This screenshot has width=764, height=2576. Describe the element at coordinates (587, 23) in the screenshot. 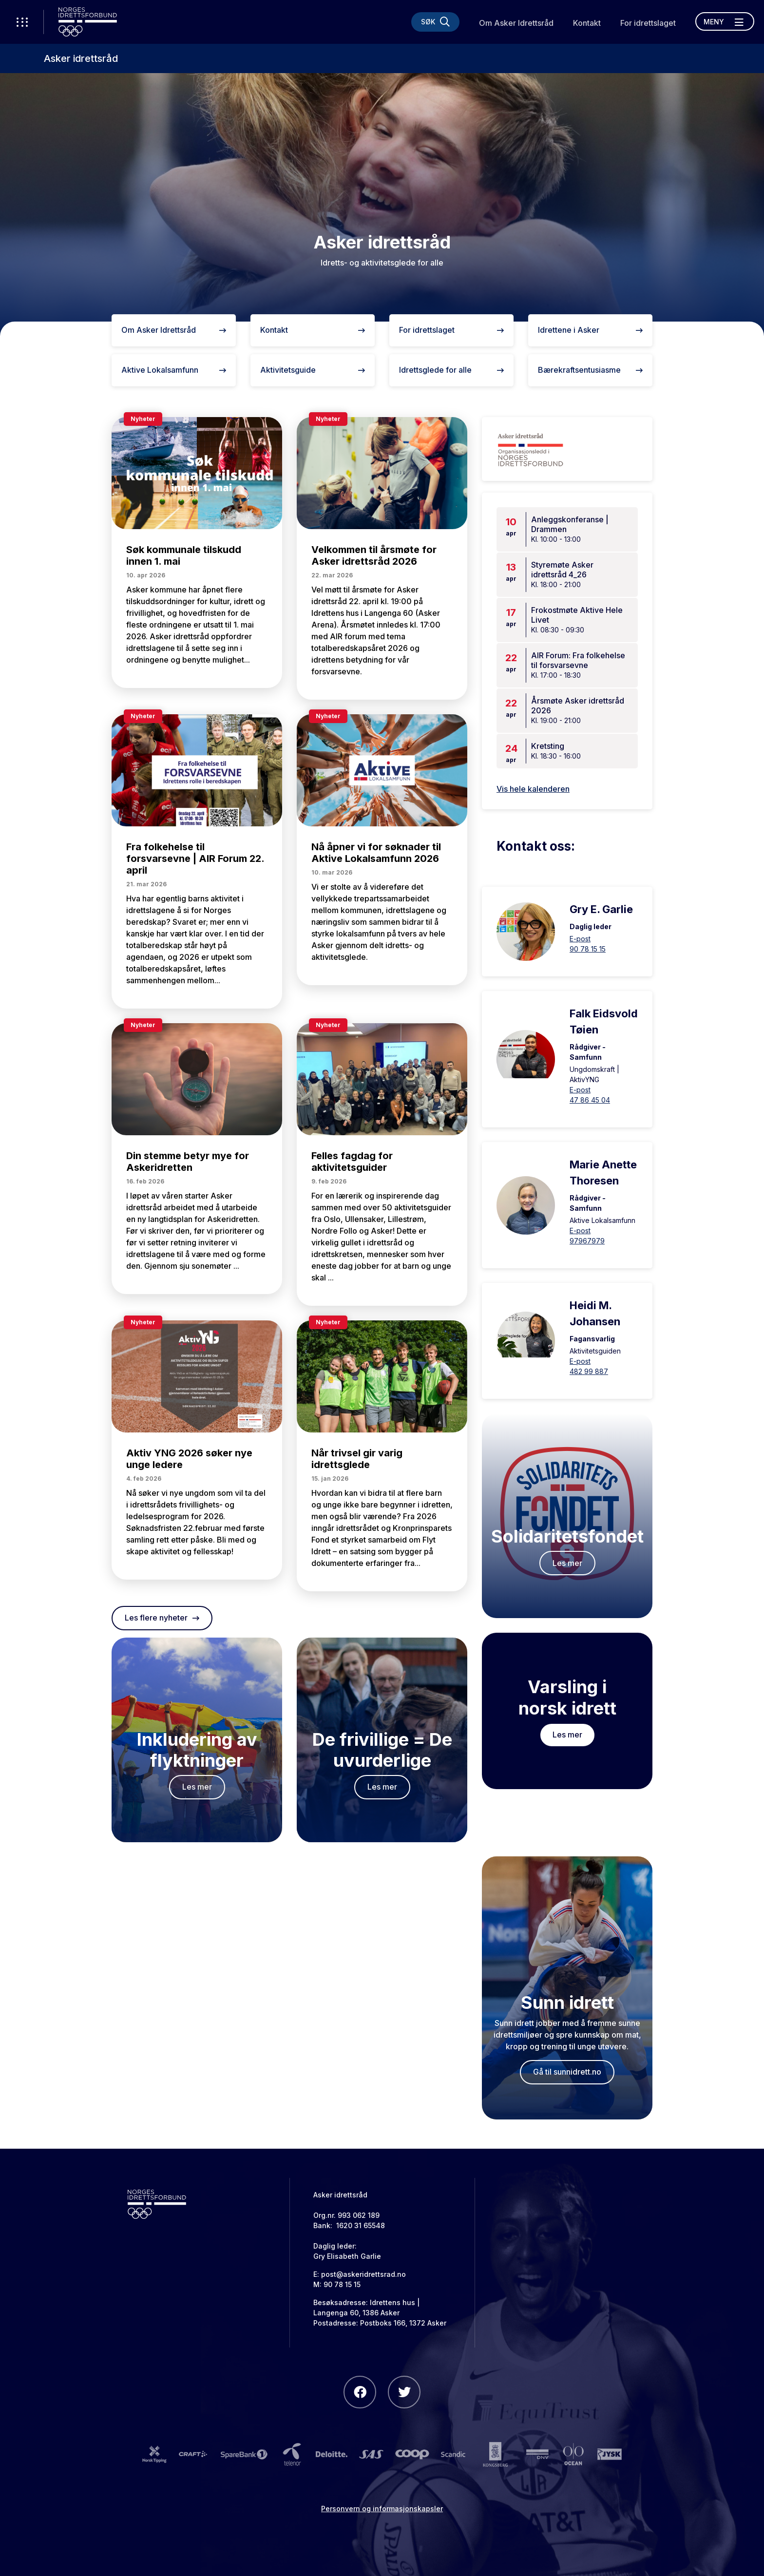

I see `Kontakt` at that location.